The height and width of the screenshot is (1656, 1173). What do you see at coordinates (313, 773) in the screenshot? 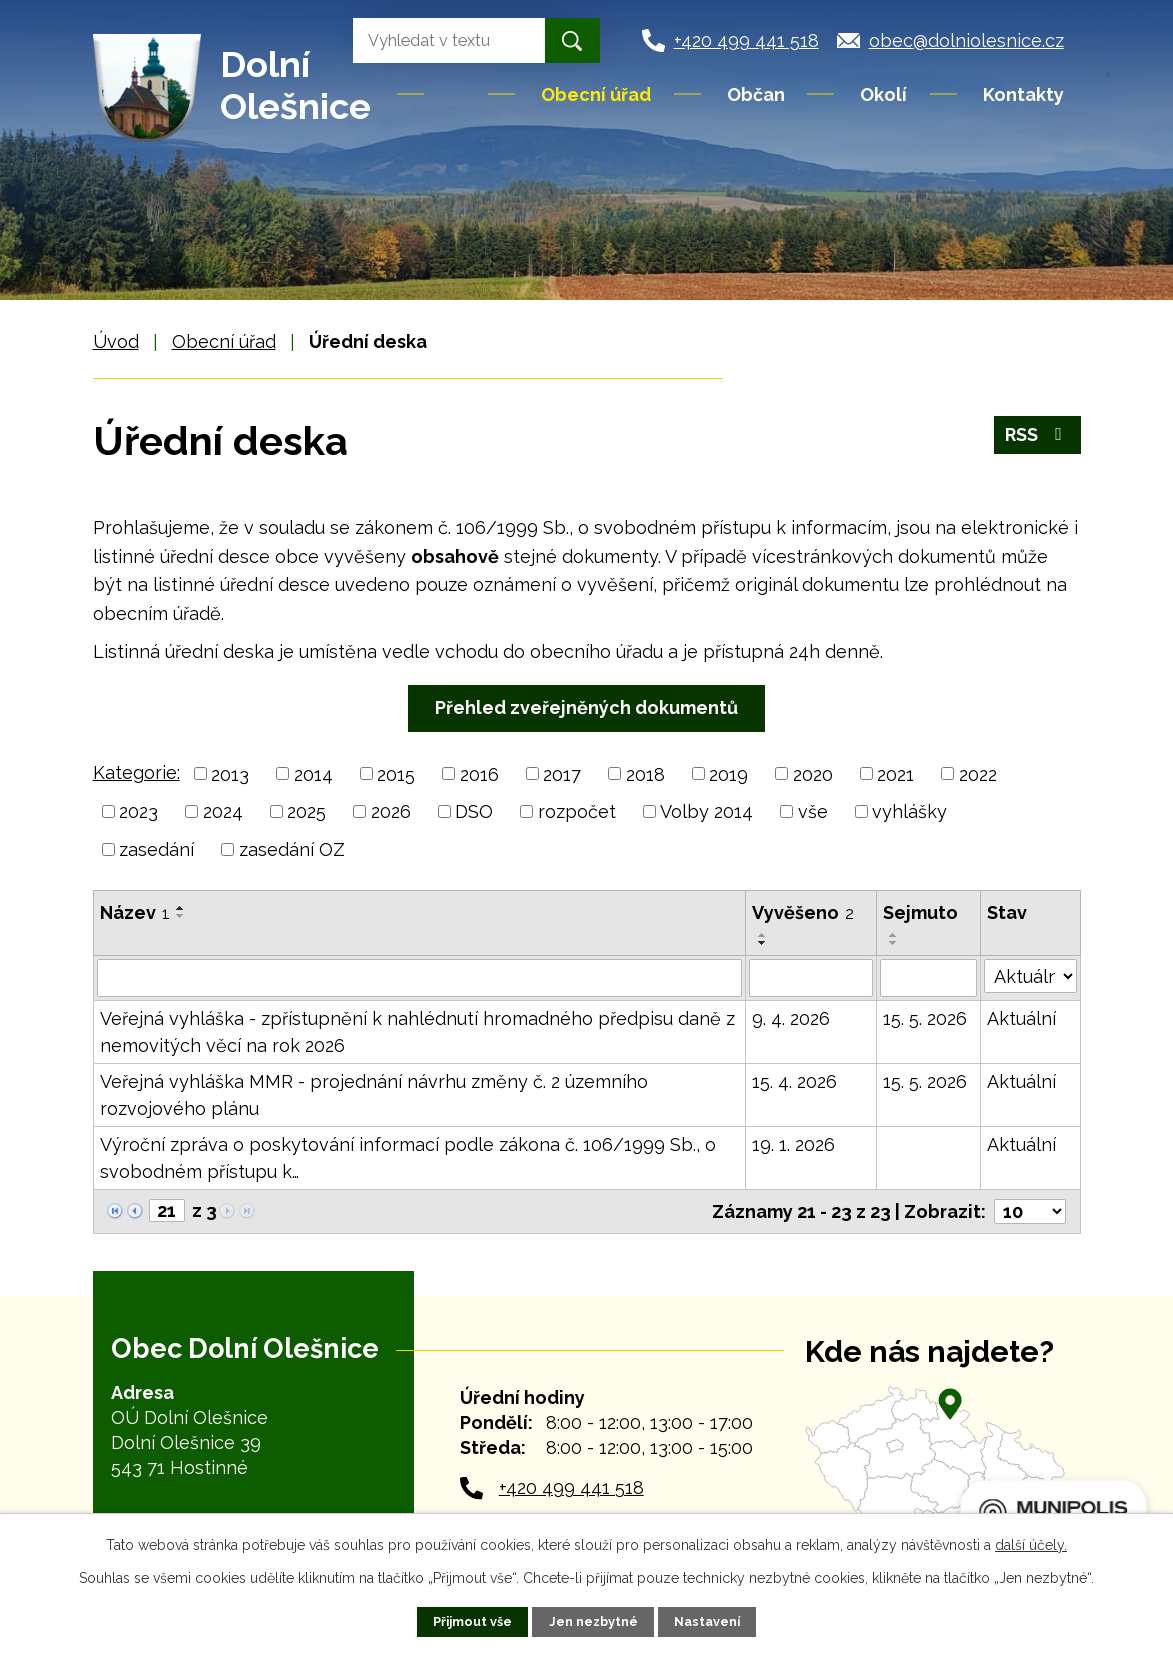
I see `2014` at bounding box center [313, 773].